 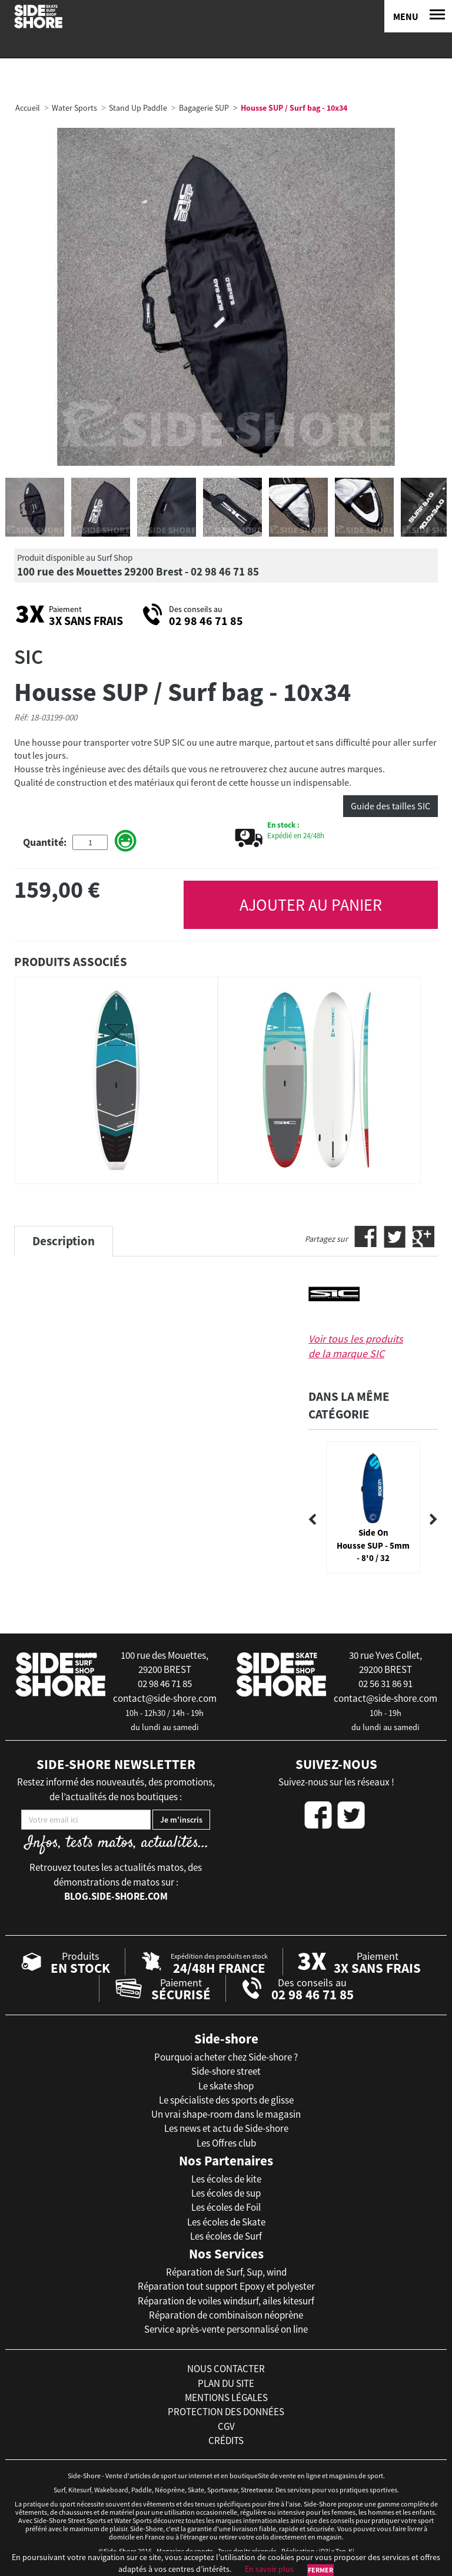 I want to click on crédits, so click(x=226, y=2440).